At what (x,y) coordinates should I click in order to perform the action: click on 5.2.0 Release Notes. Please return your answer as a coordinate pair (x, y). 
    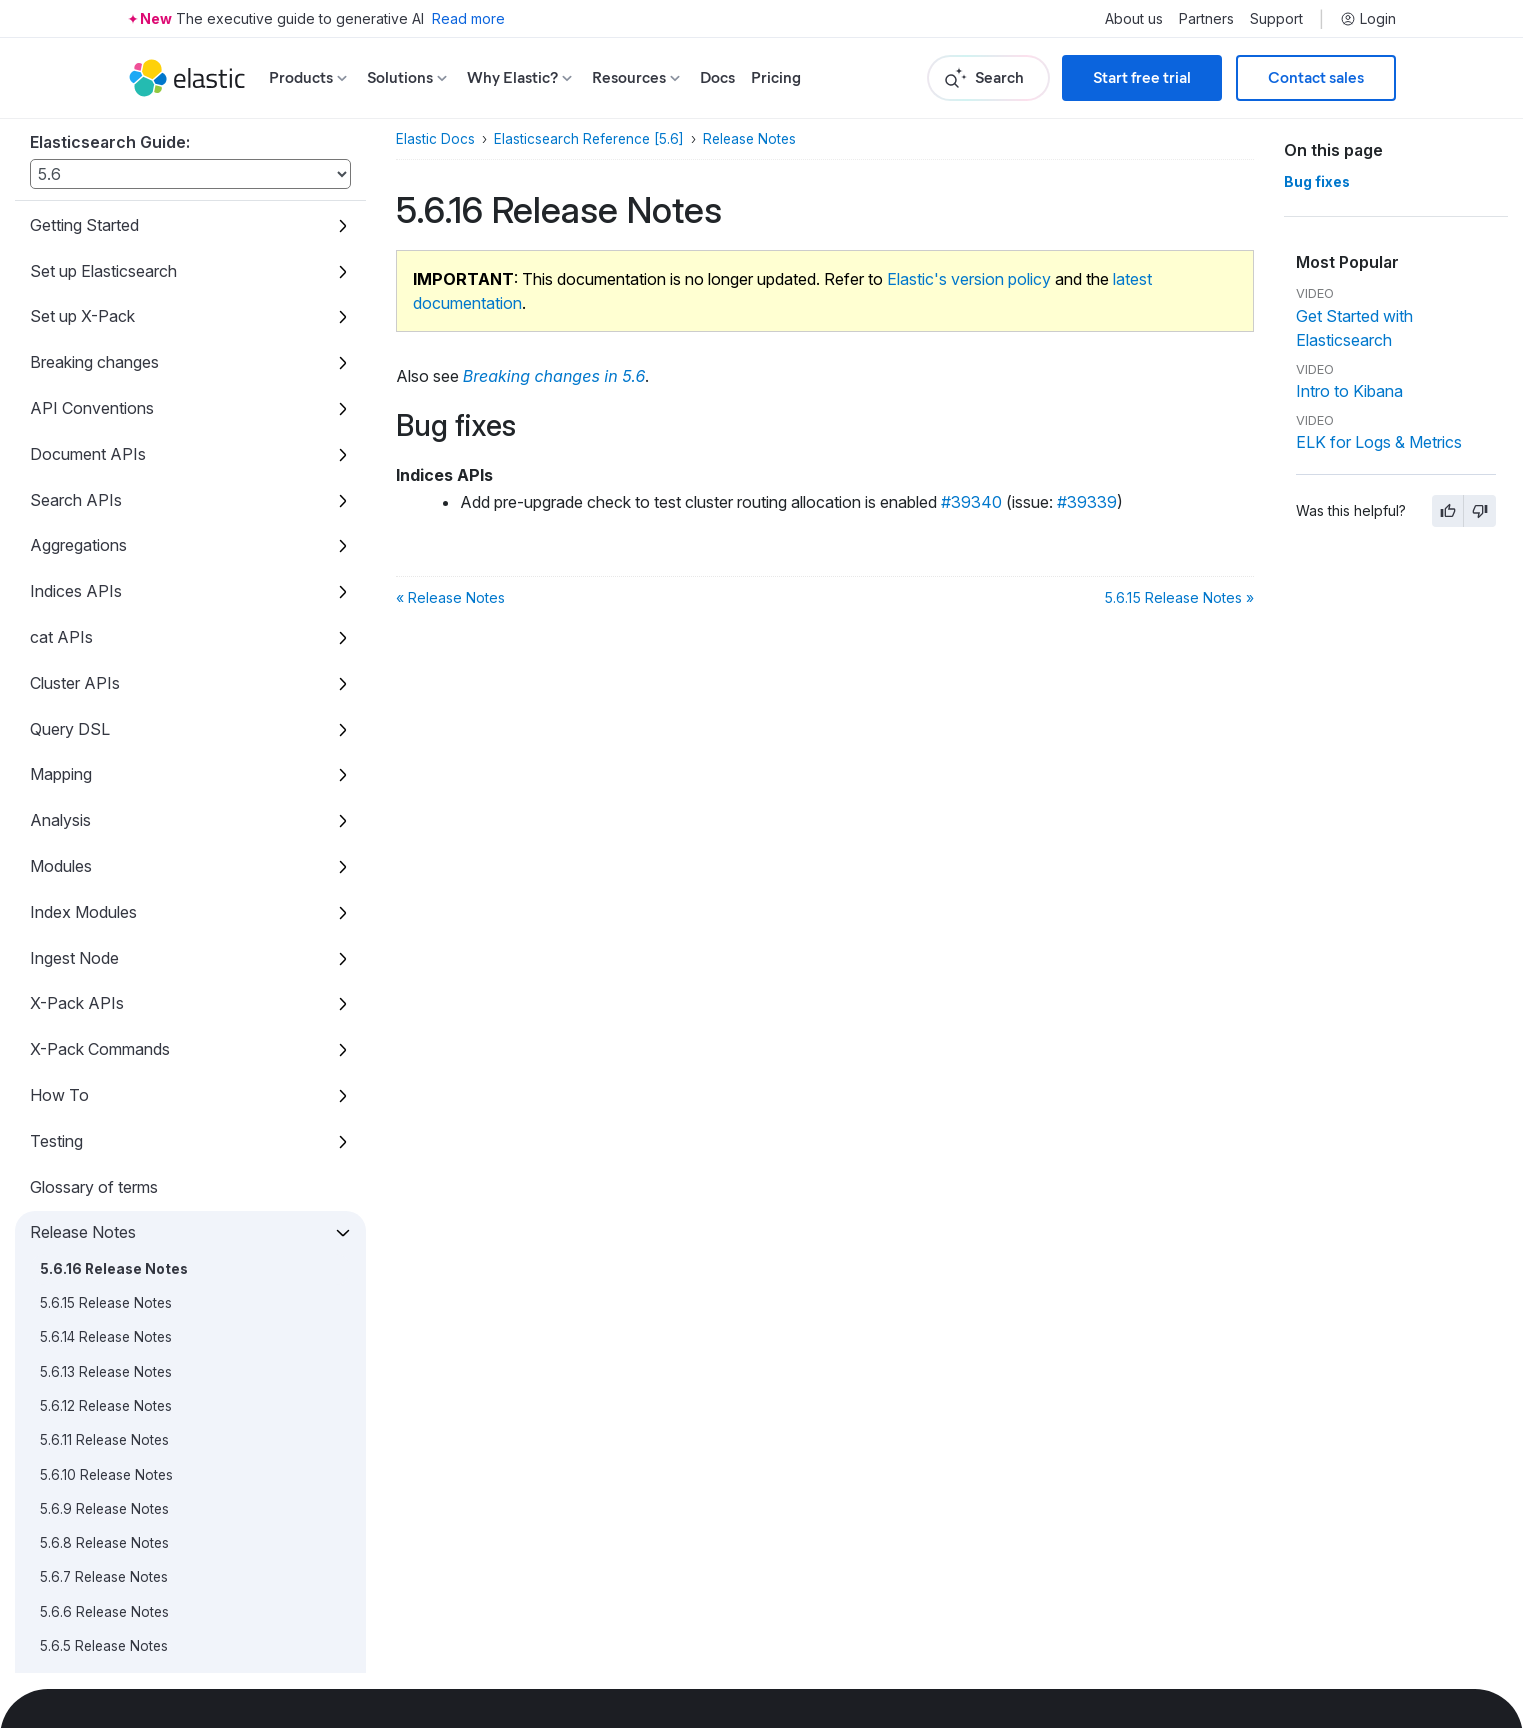
    Looking at the image, I should click on (104, 1188).